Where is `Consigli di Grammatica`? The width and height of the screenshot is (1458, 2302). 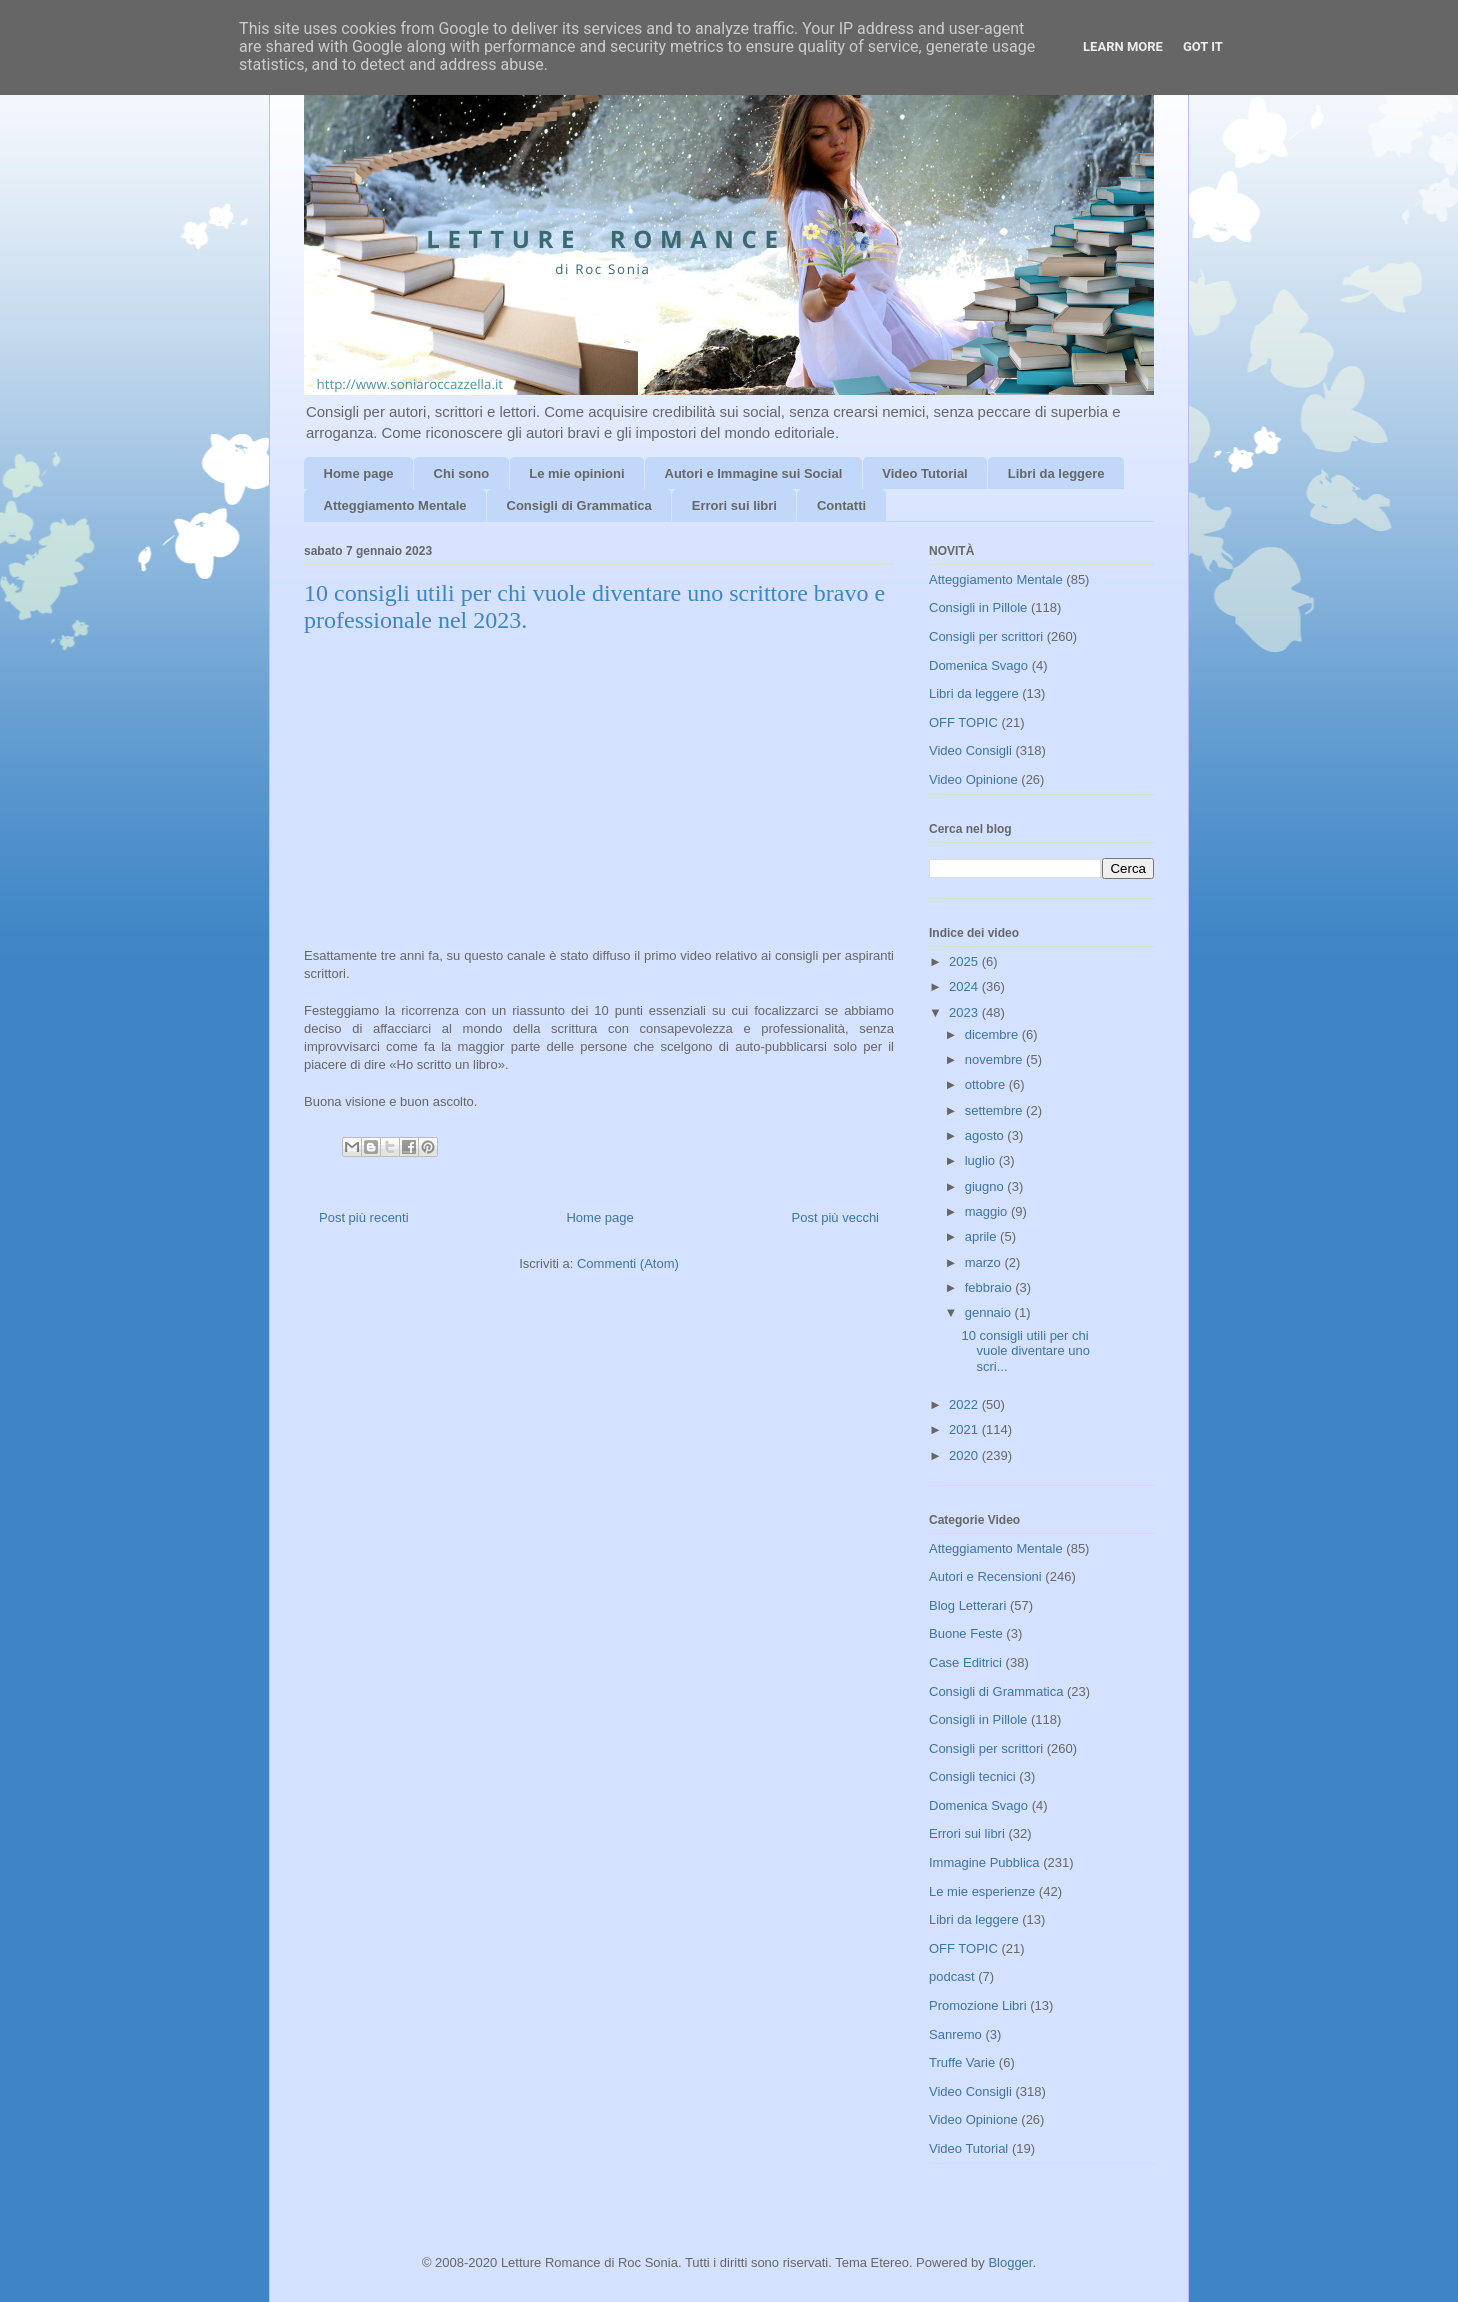
Consigli di Grammatica is located at coordinates (579, 505).